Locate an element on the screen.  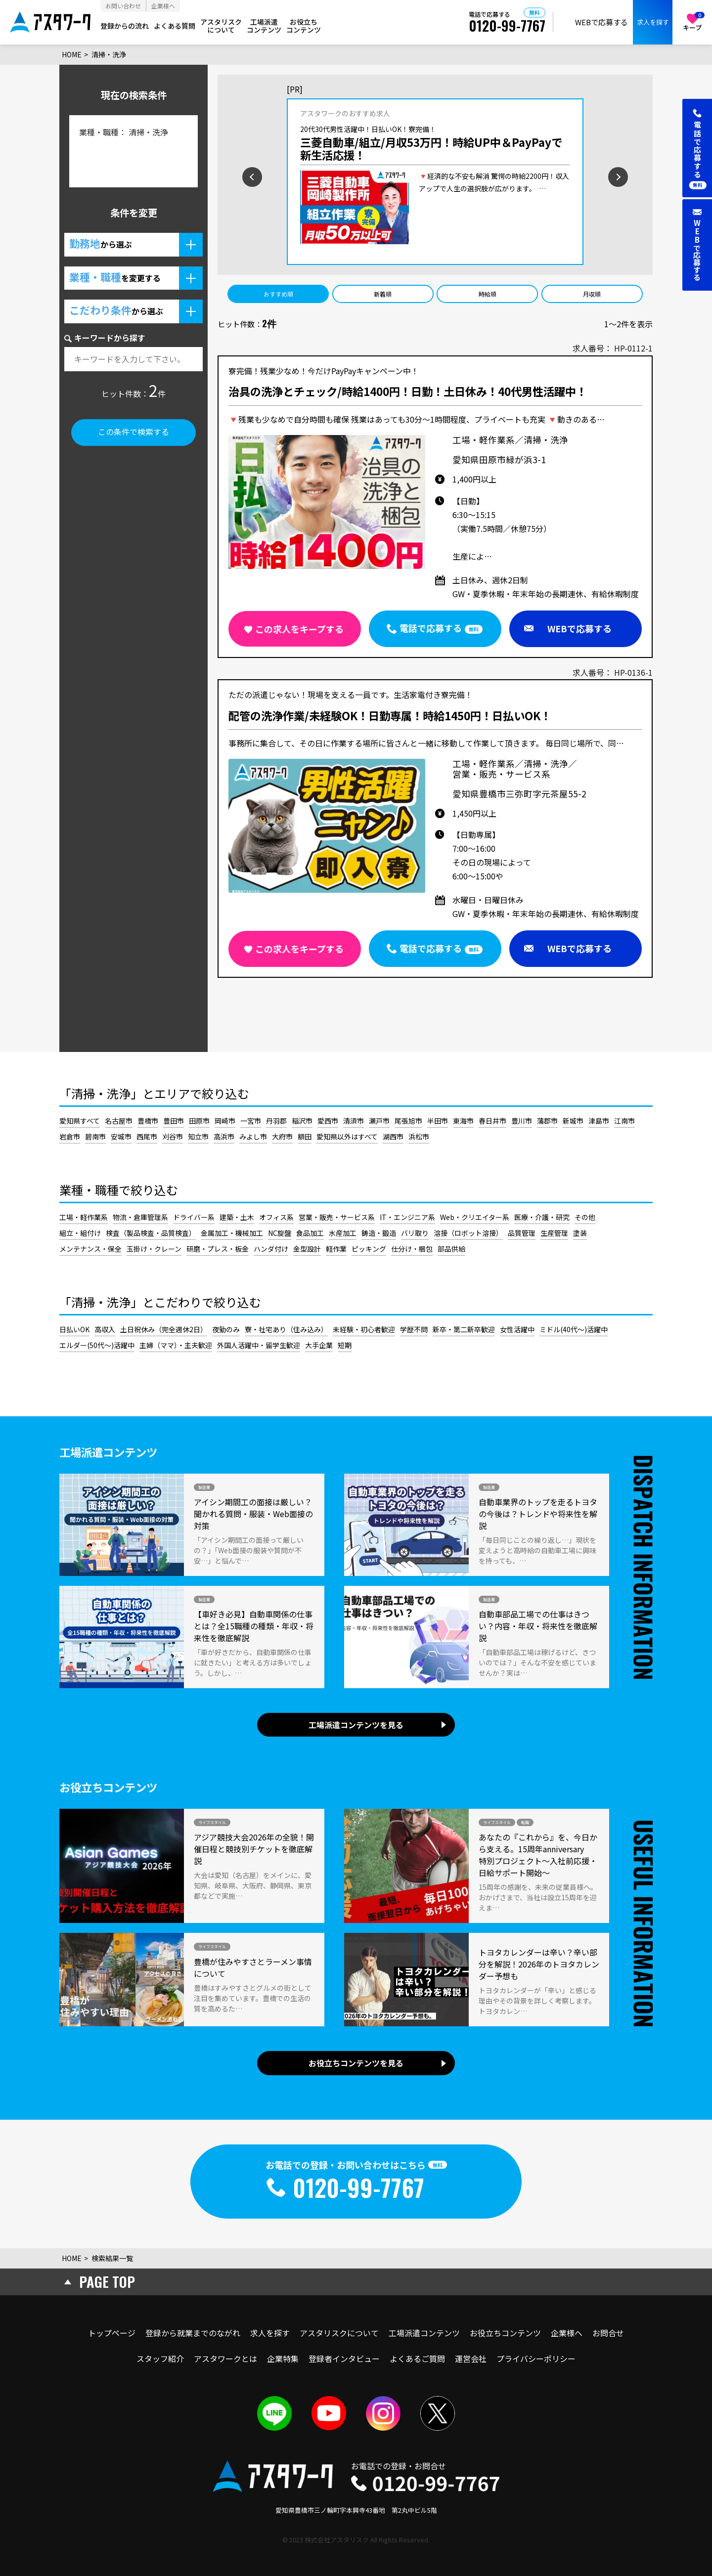
組立・組付け is located at coordinates (80, 1233).